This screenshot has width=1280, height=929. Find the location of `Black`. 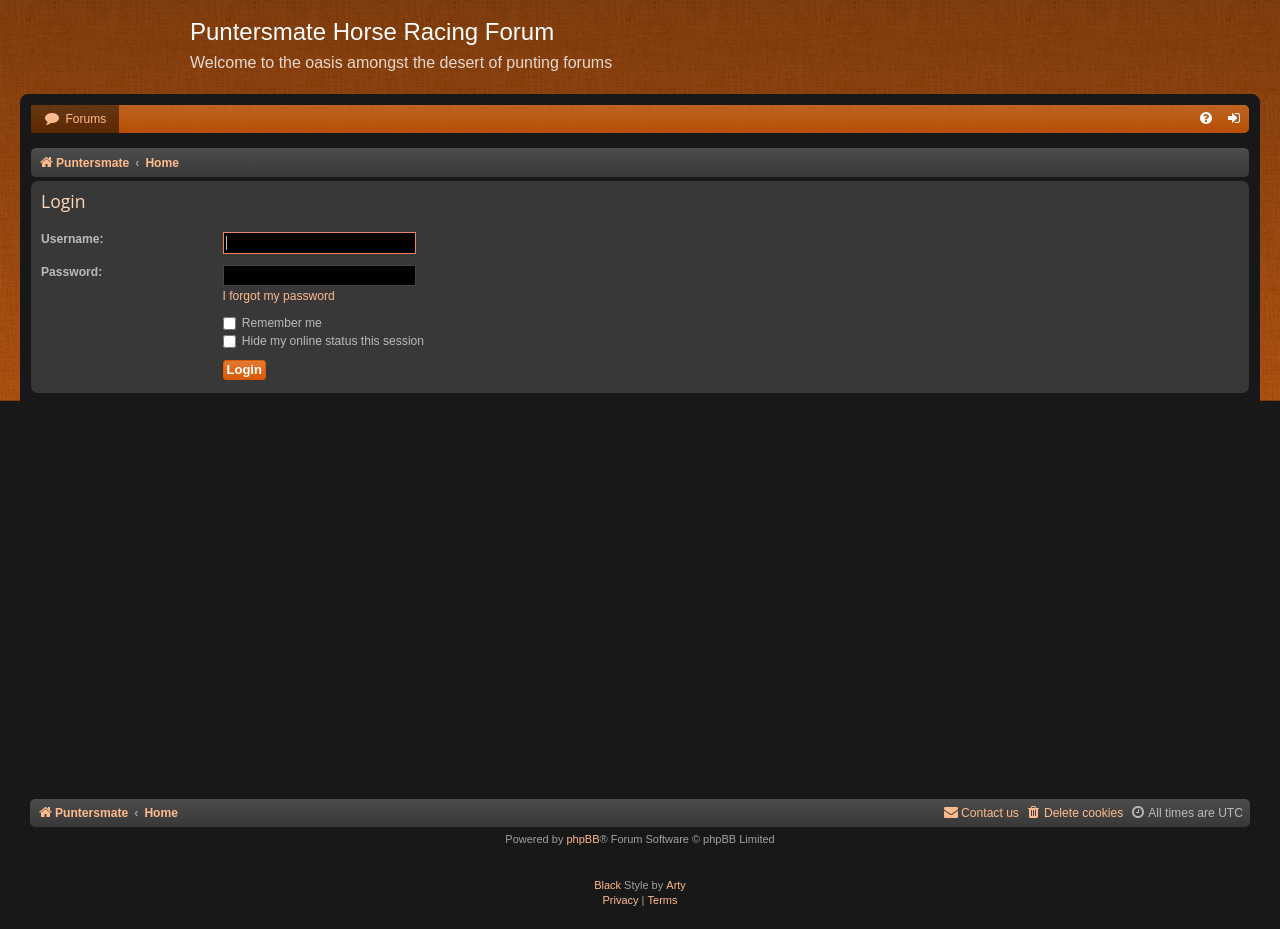

Black is located at coordinates (607, 885).